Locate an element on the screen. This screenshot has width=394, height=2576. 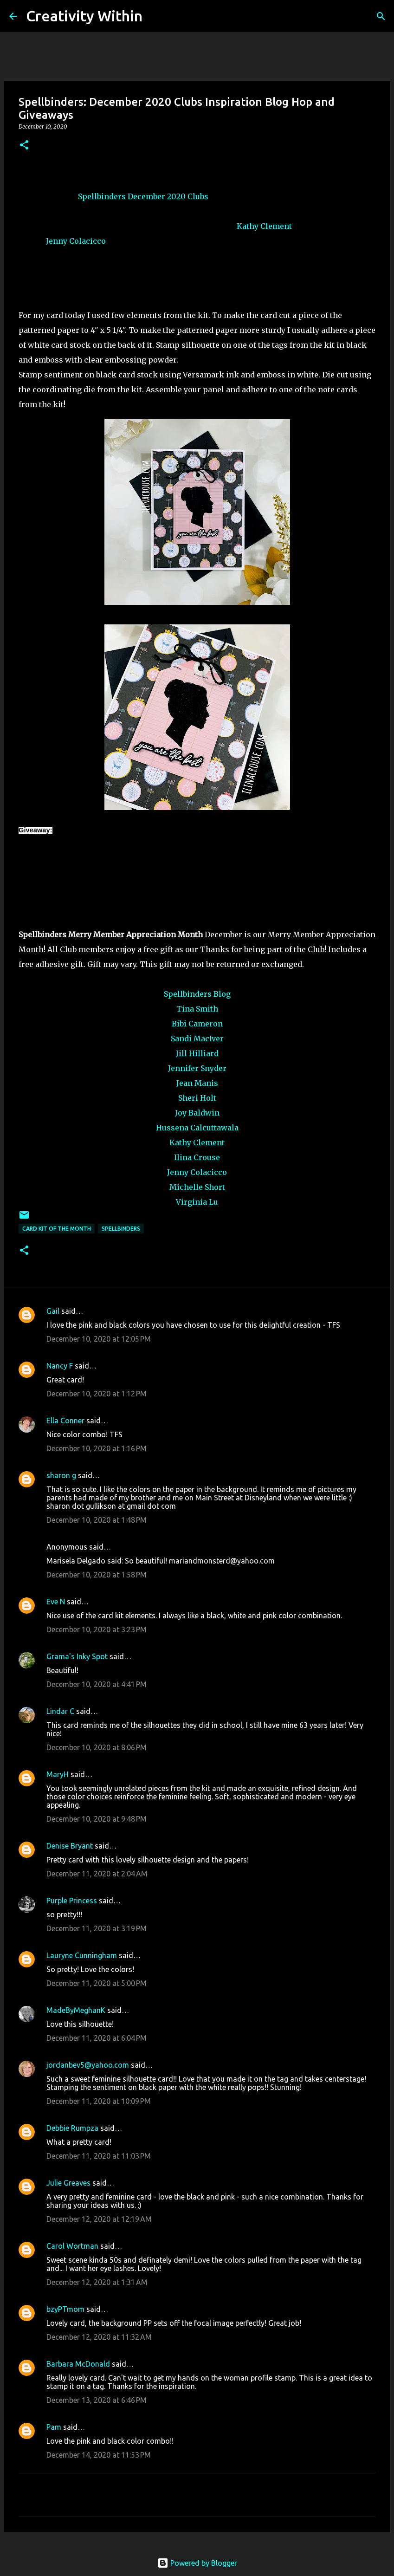
card kit of the month is located at coordinates (56, 1229).